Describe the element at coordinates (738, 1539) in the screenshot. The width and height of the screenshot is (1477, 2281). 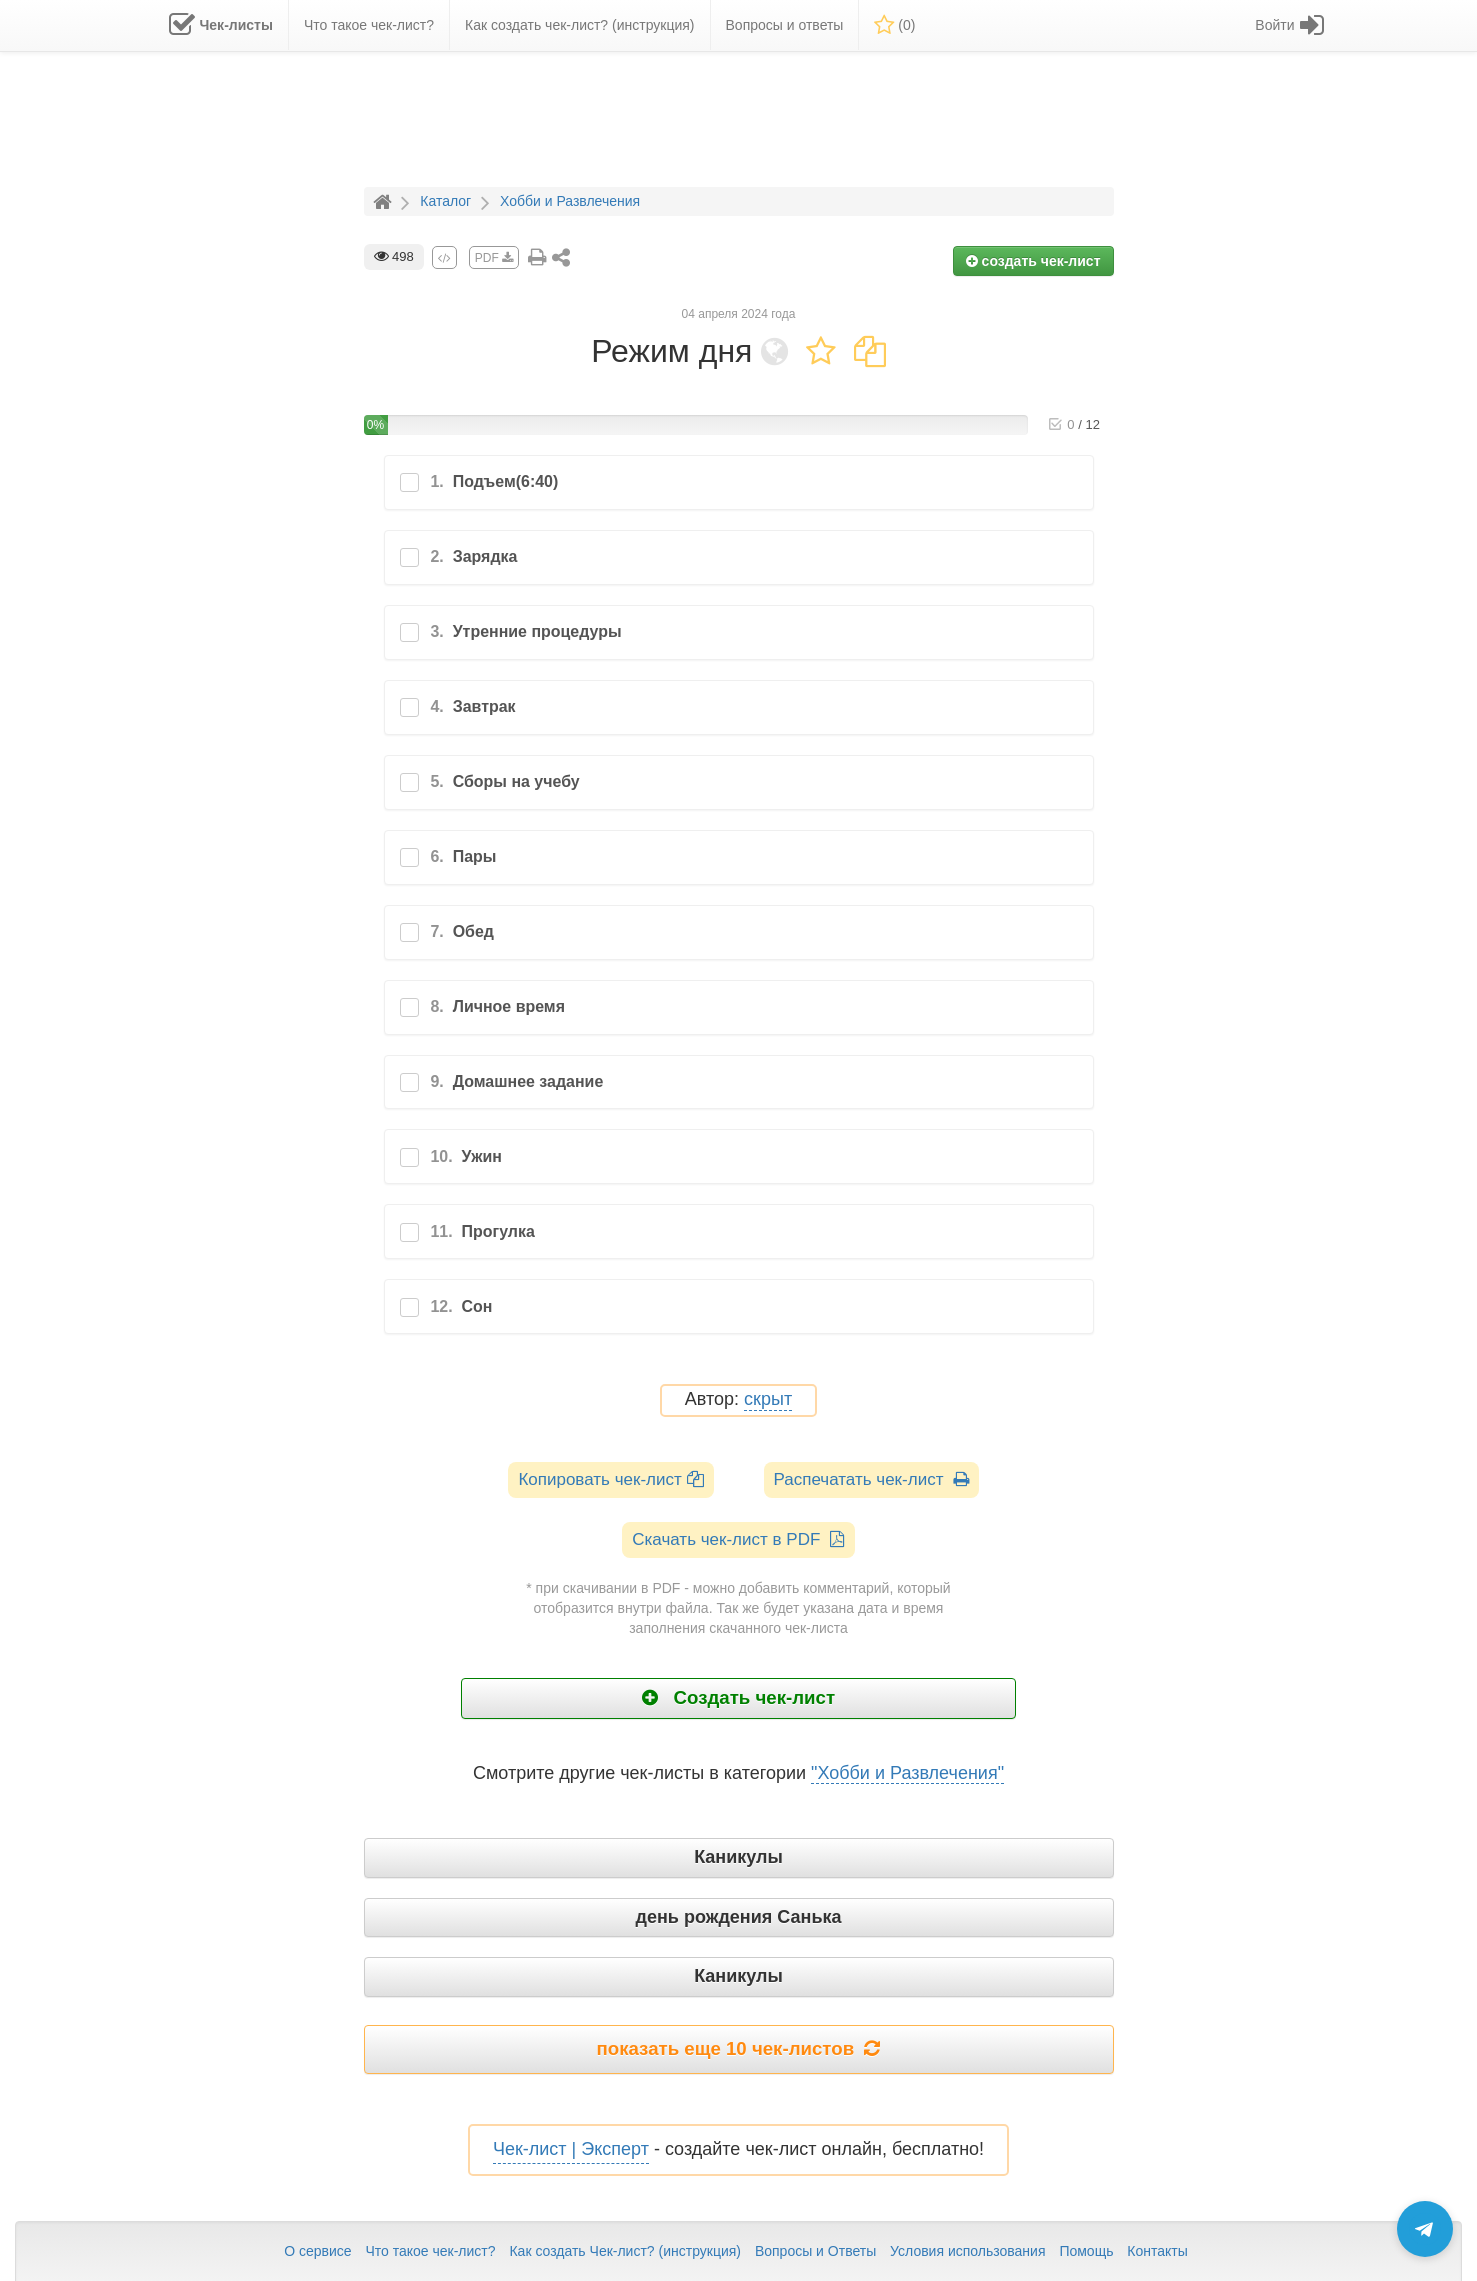
I see `Скачать чек-лист в PDF` at that location.